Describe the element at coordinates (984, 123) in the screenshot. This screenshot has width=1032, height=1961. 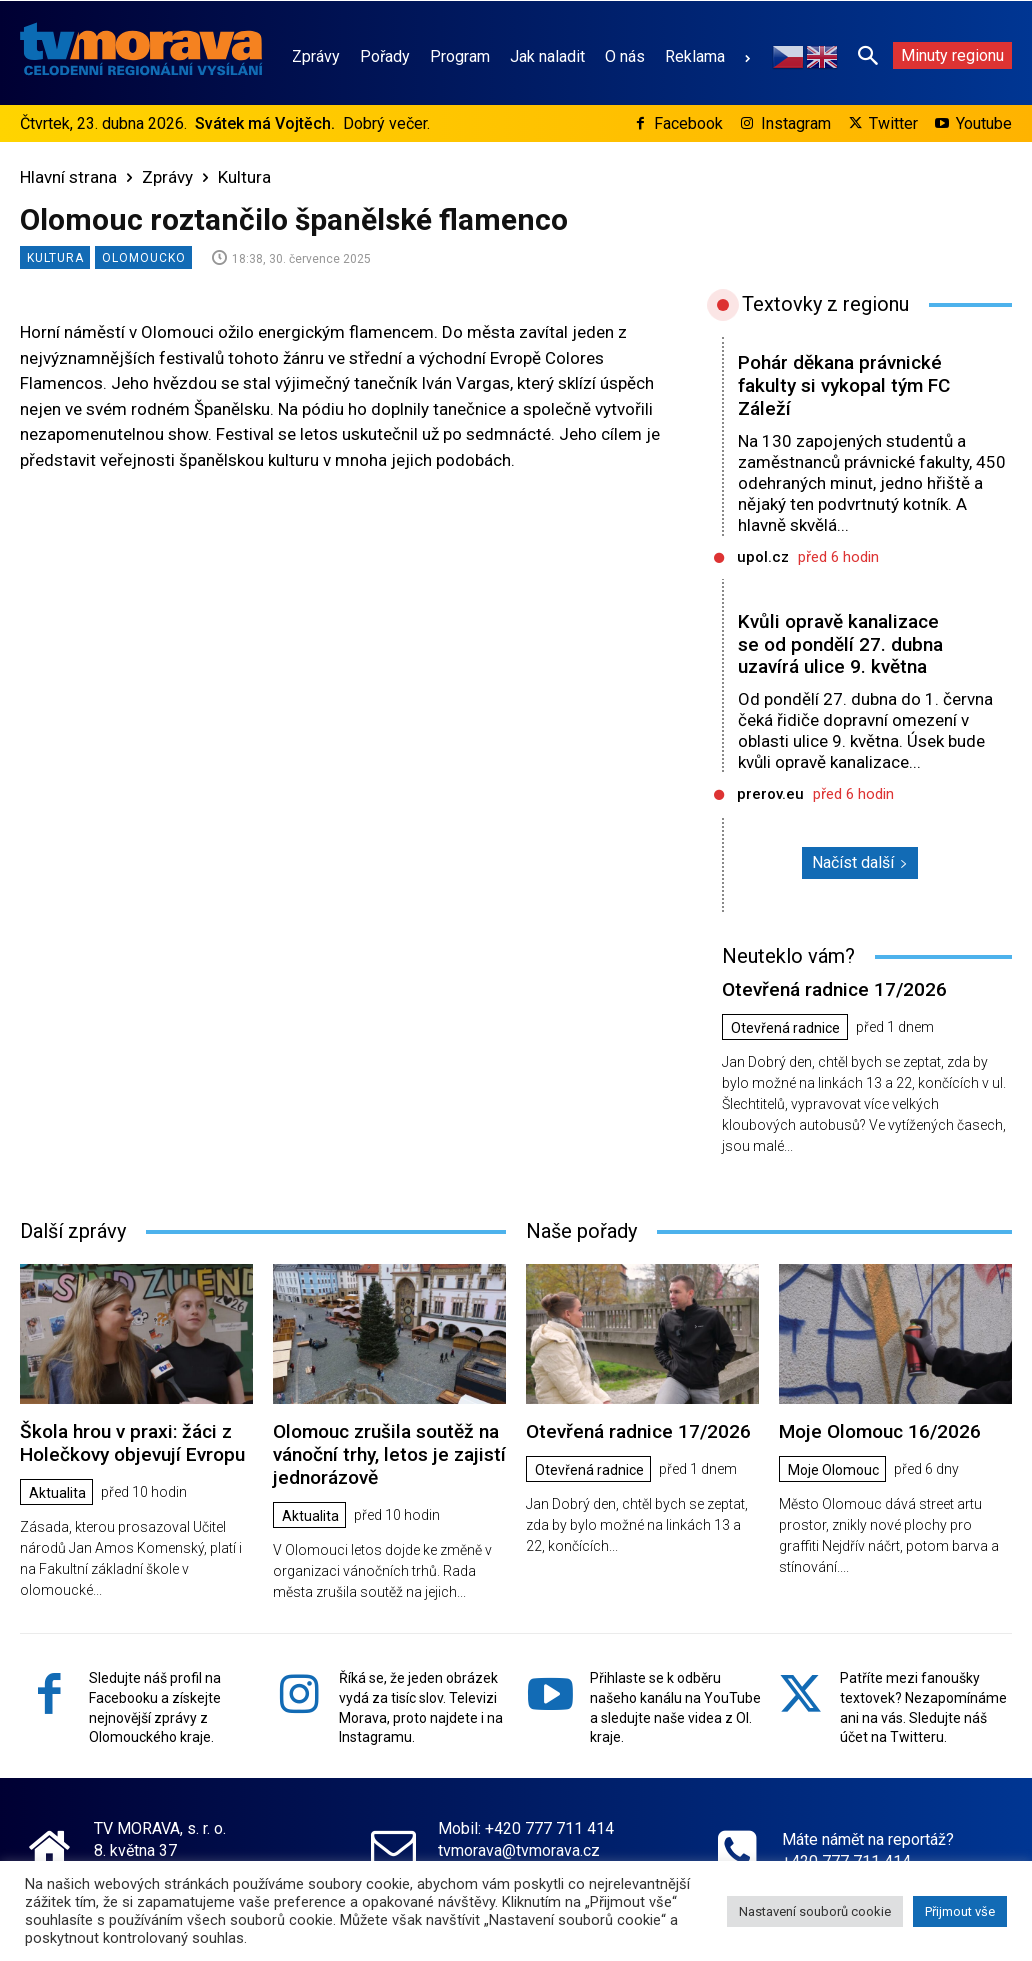
I see `Youtube` at that location.